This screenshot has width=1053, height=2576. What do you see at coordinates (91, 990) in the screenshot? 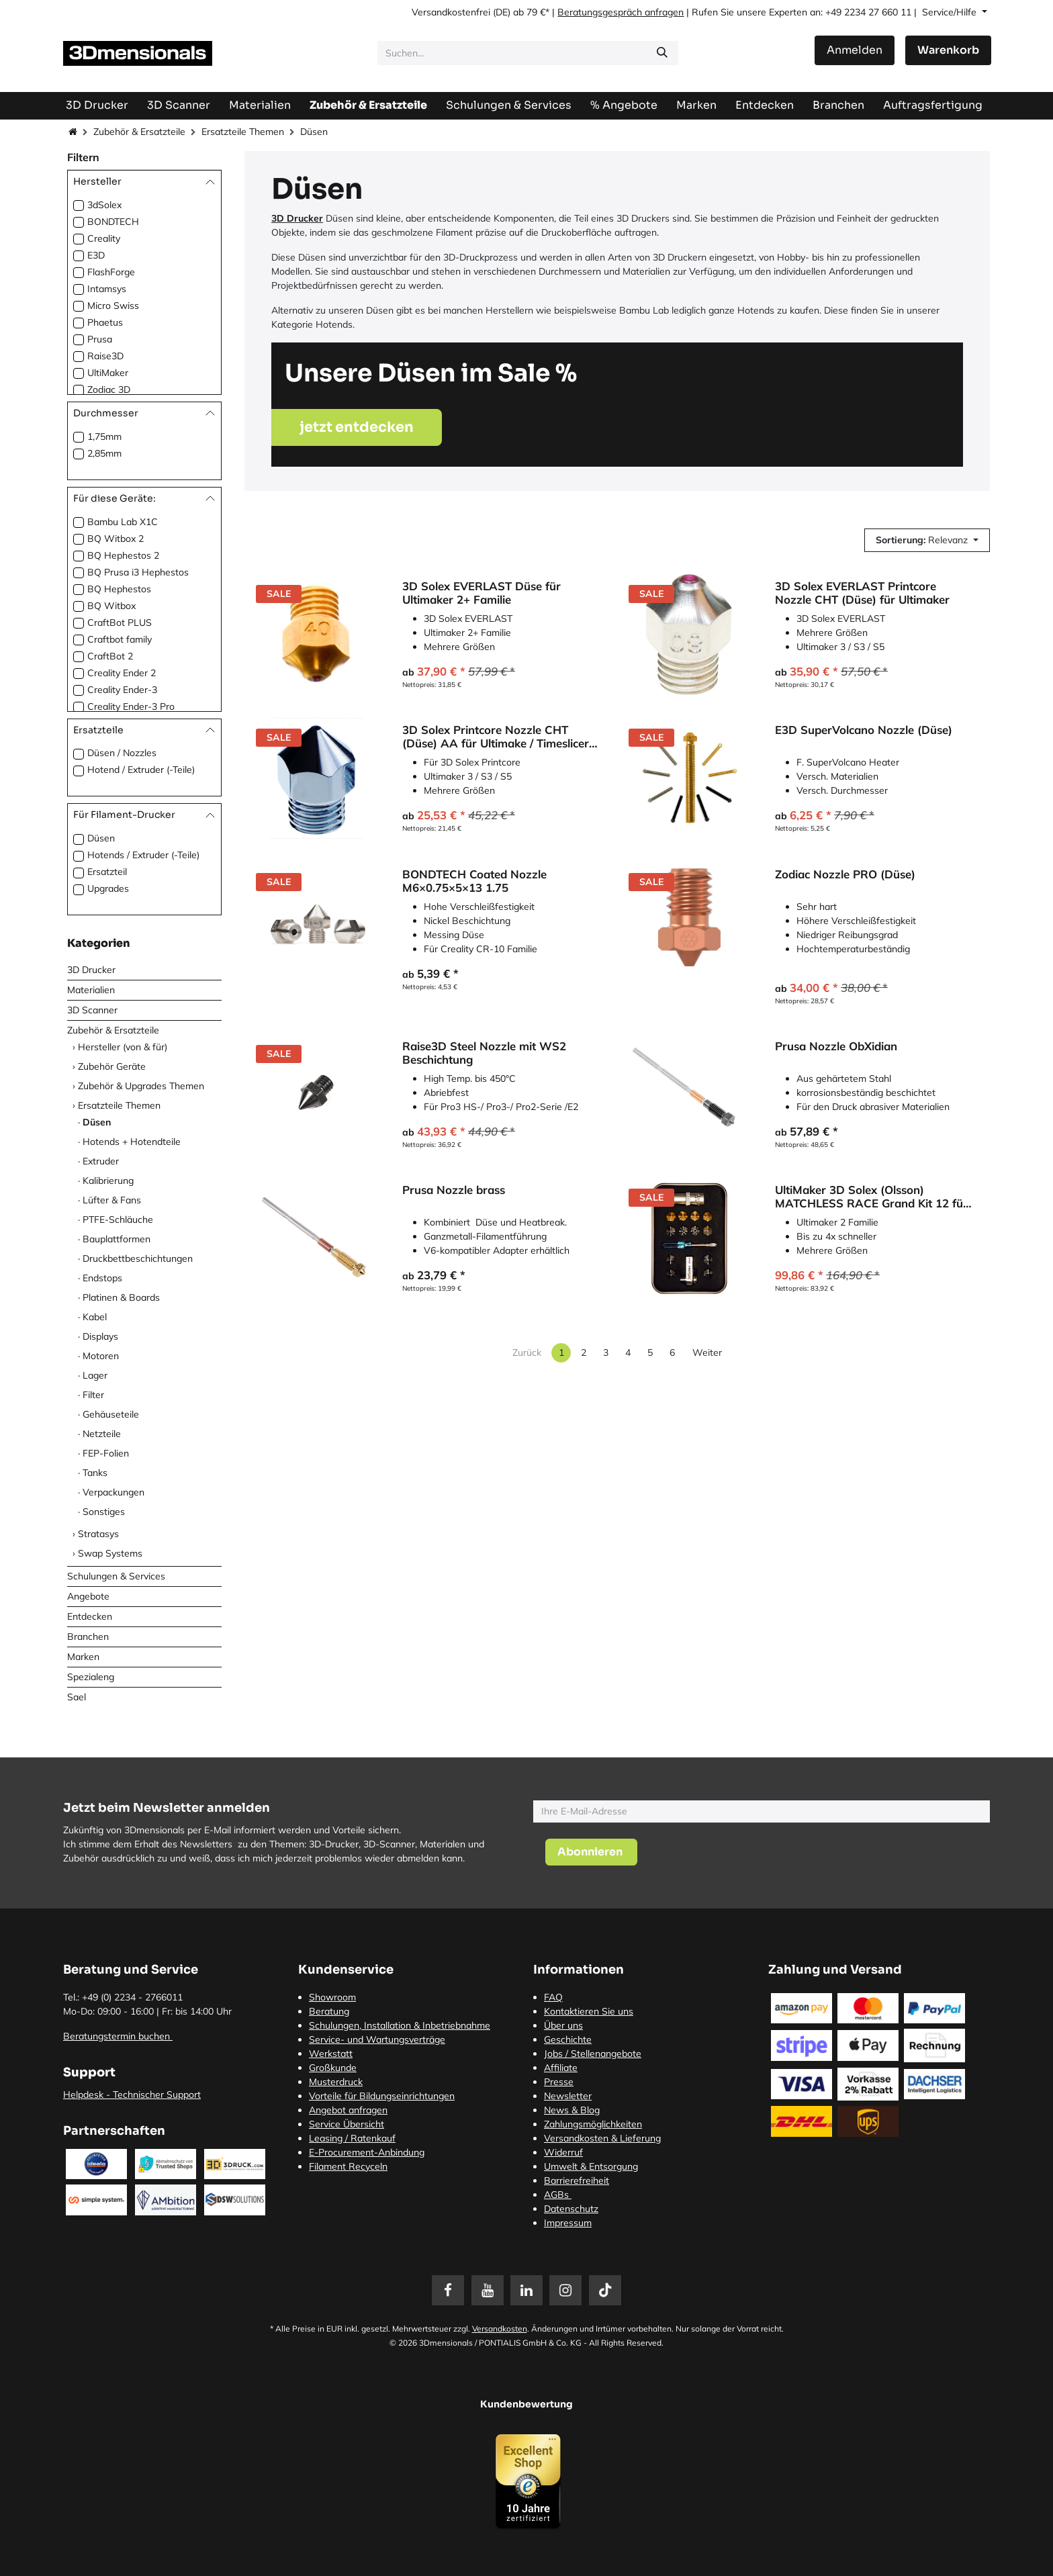
I see `Materialien` at bounding box center [91, 990].